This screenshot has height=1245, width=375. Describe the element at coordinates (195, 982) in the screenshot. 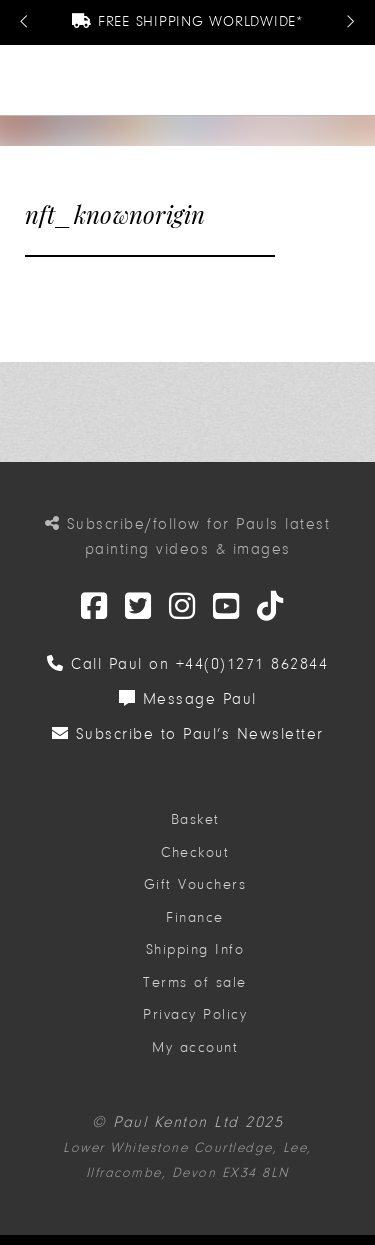

I see `Terms of sale` at that location.